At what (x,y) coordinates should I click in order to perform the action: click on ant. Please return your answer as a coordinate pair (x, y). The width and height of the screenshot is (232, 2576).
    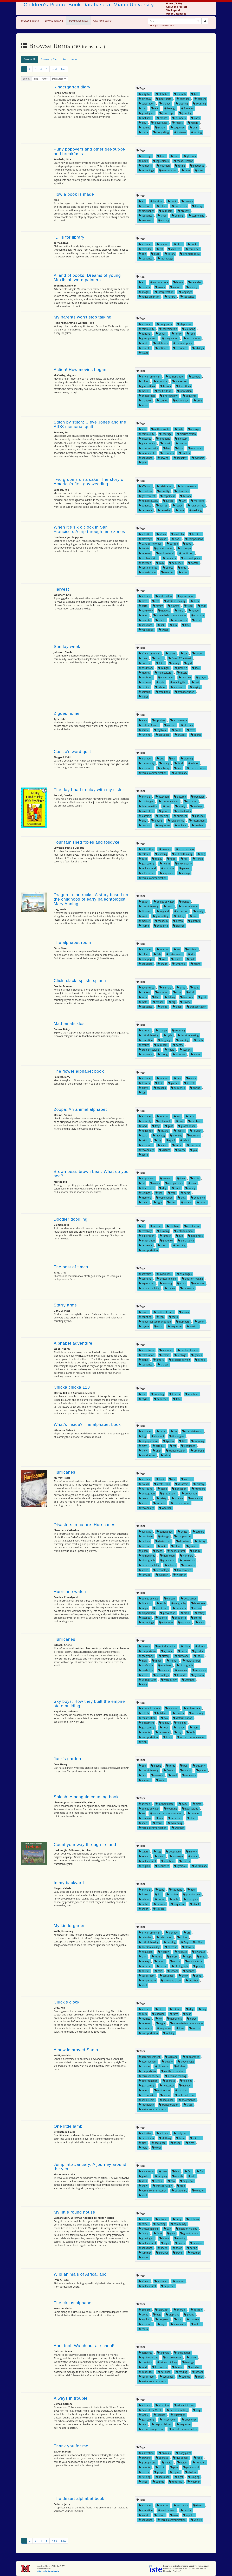
    Looking at the image, I should click on (177, 1116).